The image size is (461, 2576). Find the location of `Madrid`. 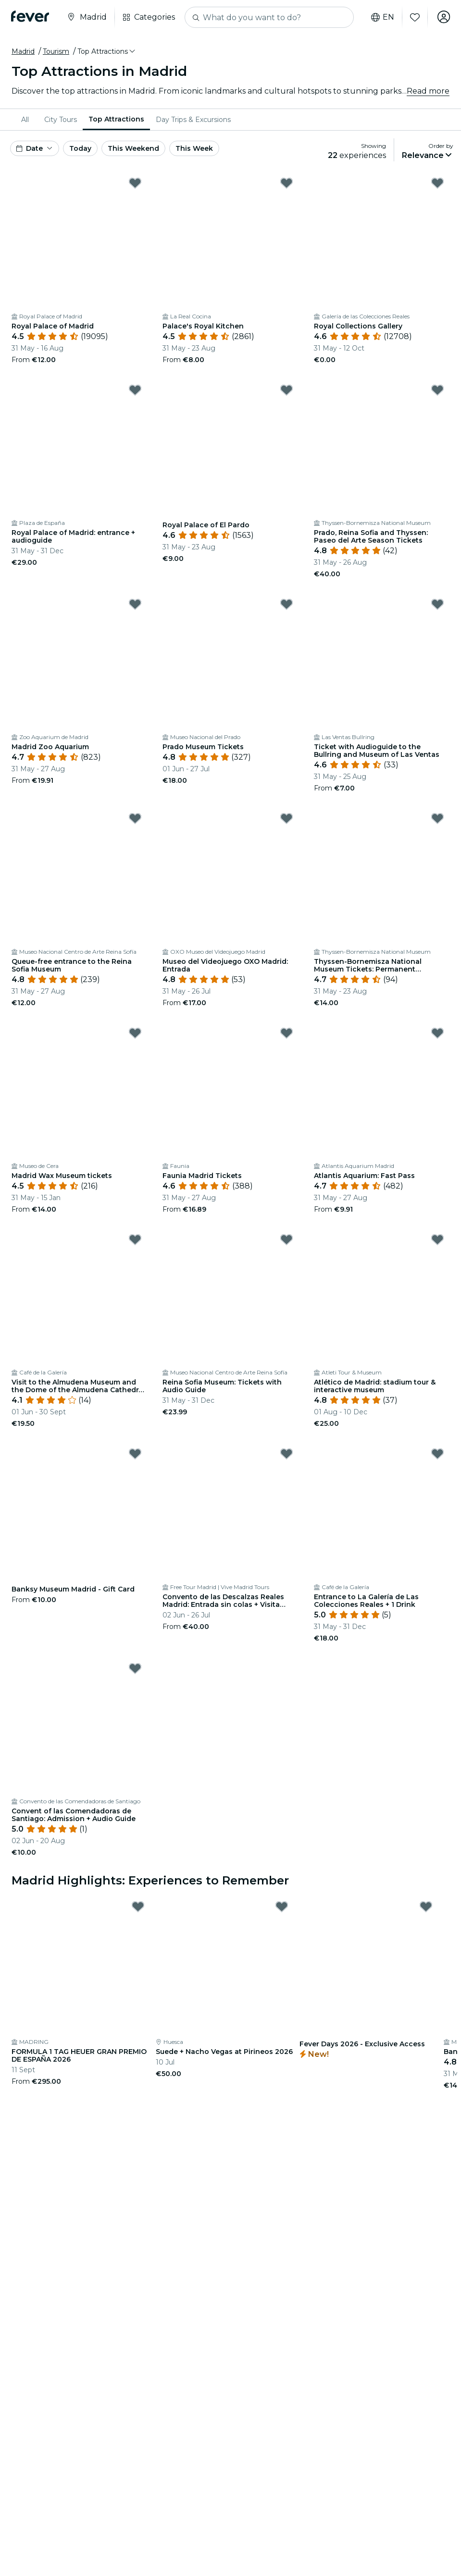

Madrid is located at coordinates (23, 51).